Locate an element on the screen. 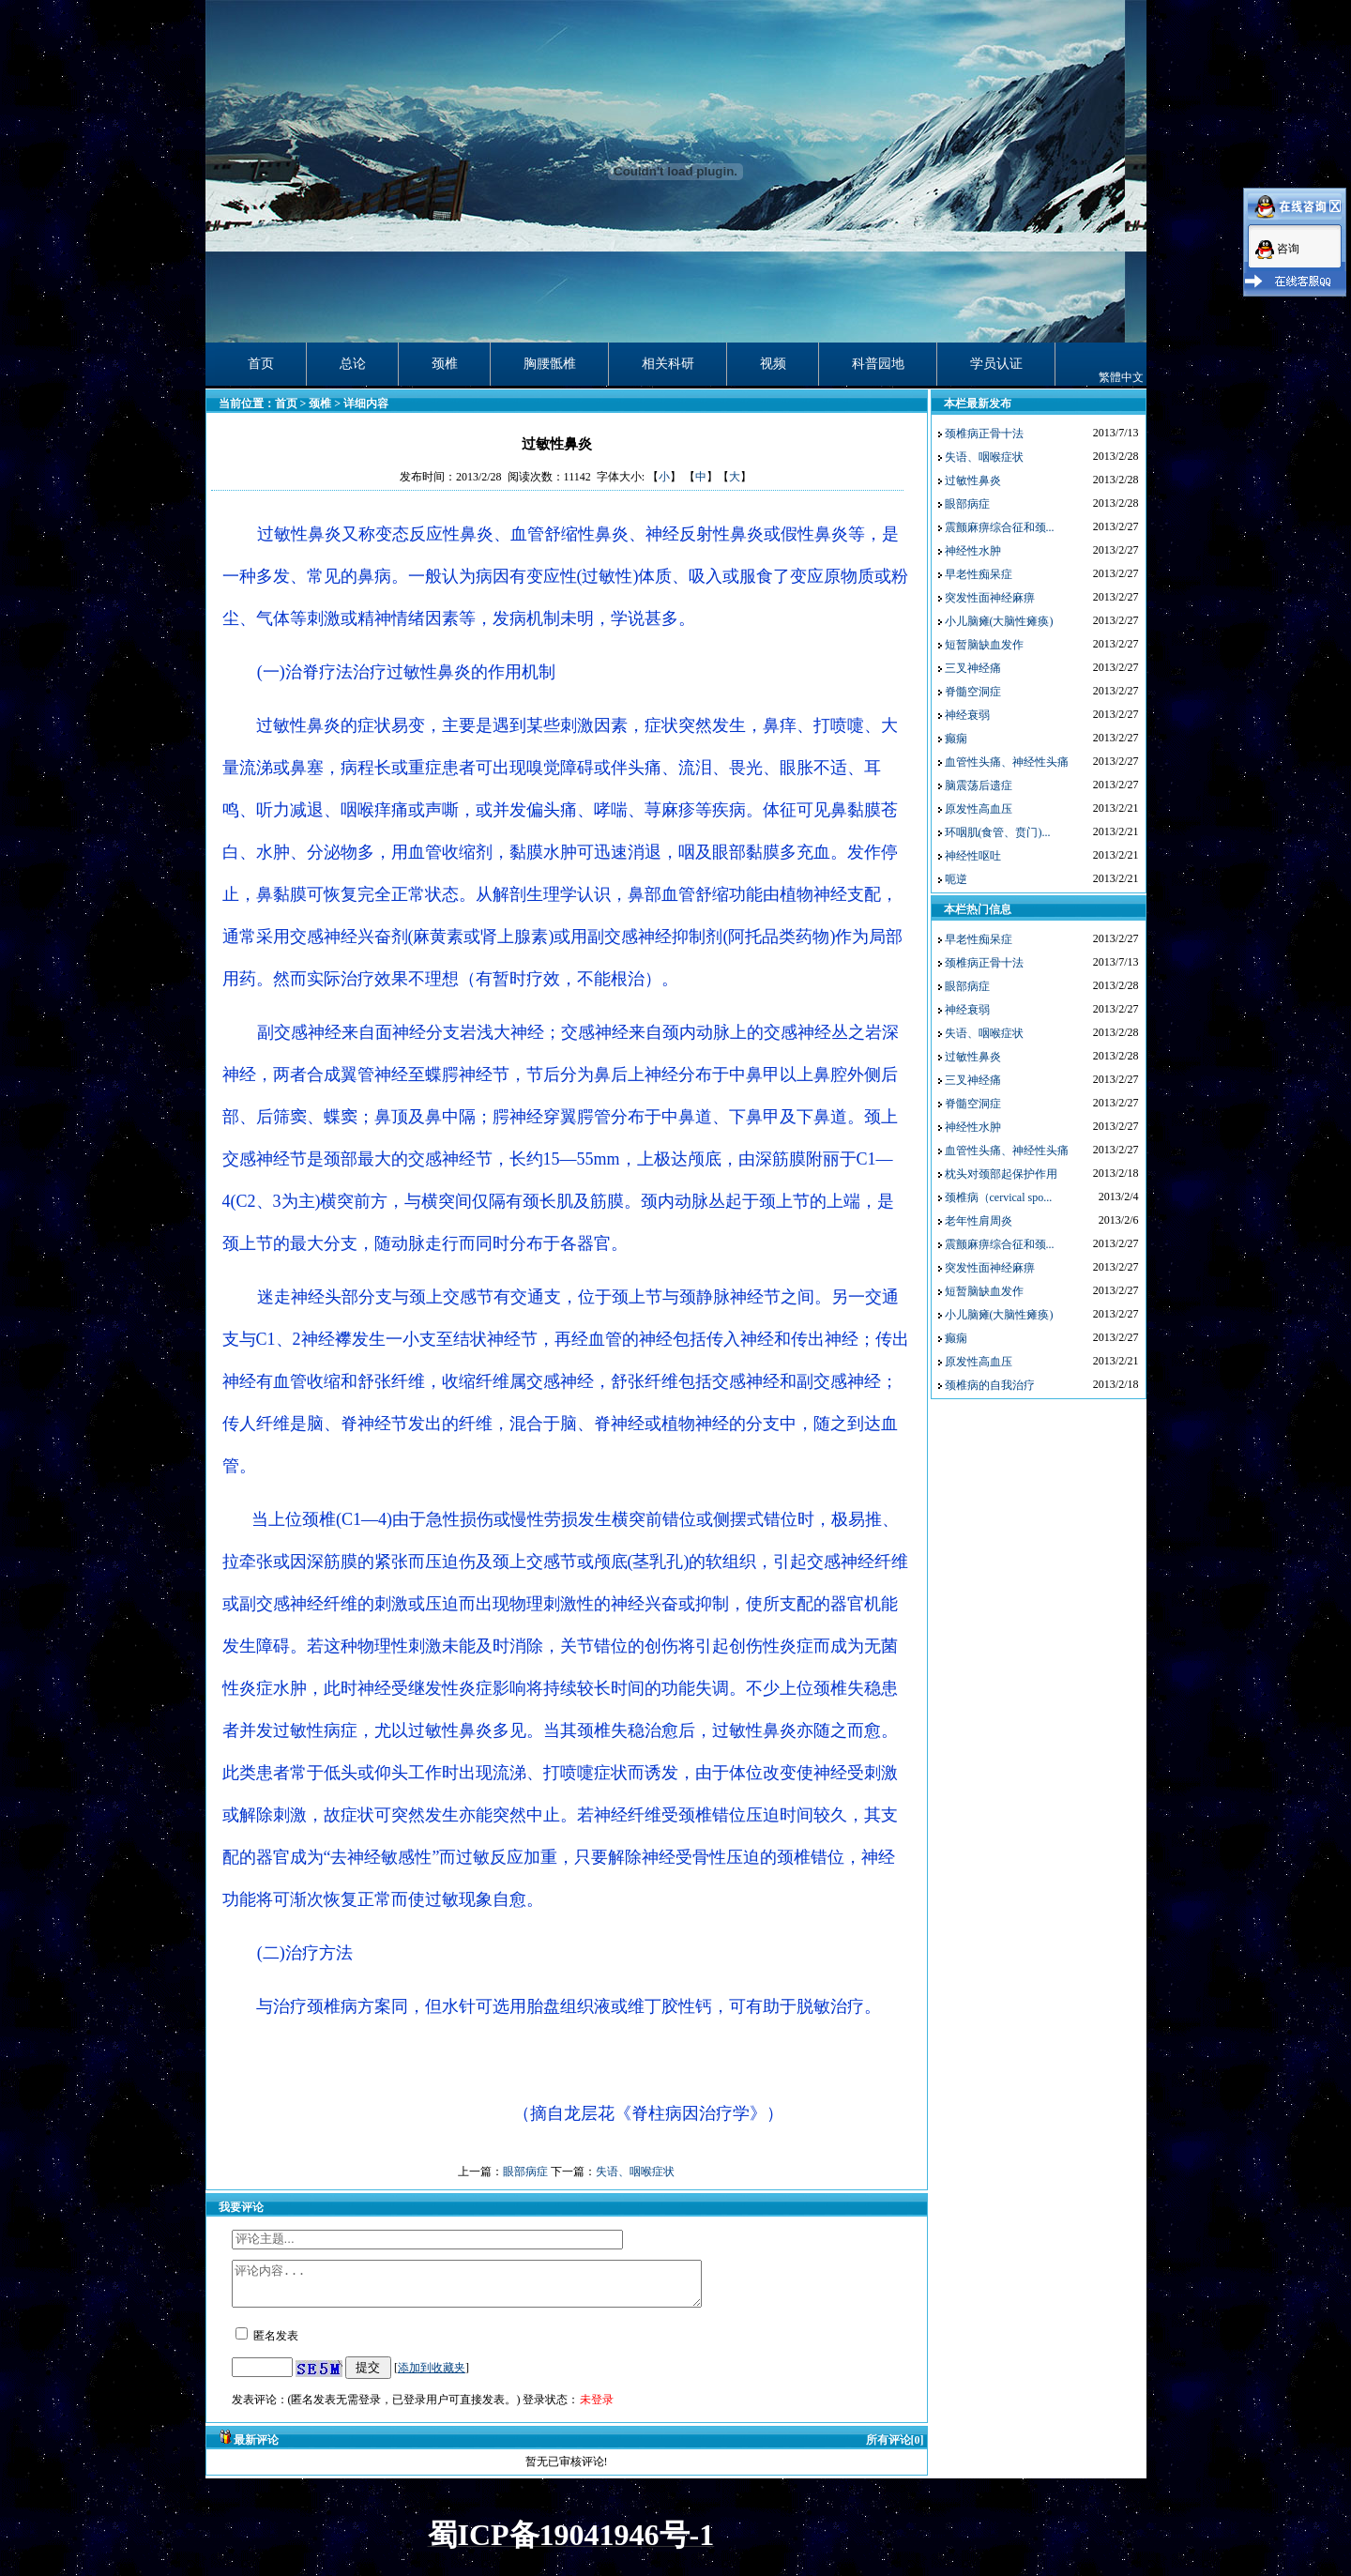 This screenshot has height=2576, width=1351. 震颤麻痹综合征和颈... is located at coordinates (1000, 527).